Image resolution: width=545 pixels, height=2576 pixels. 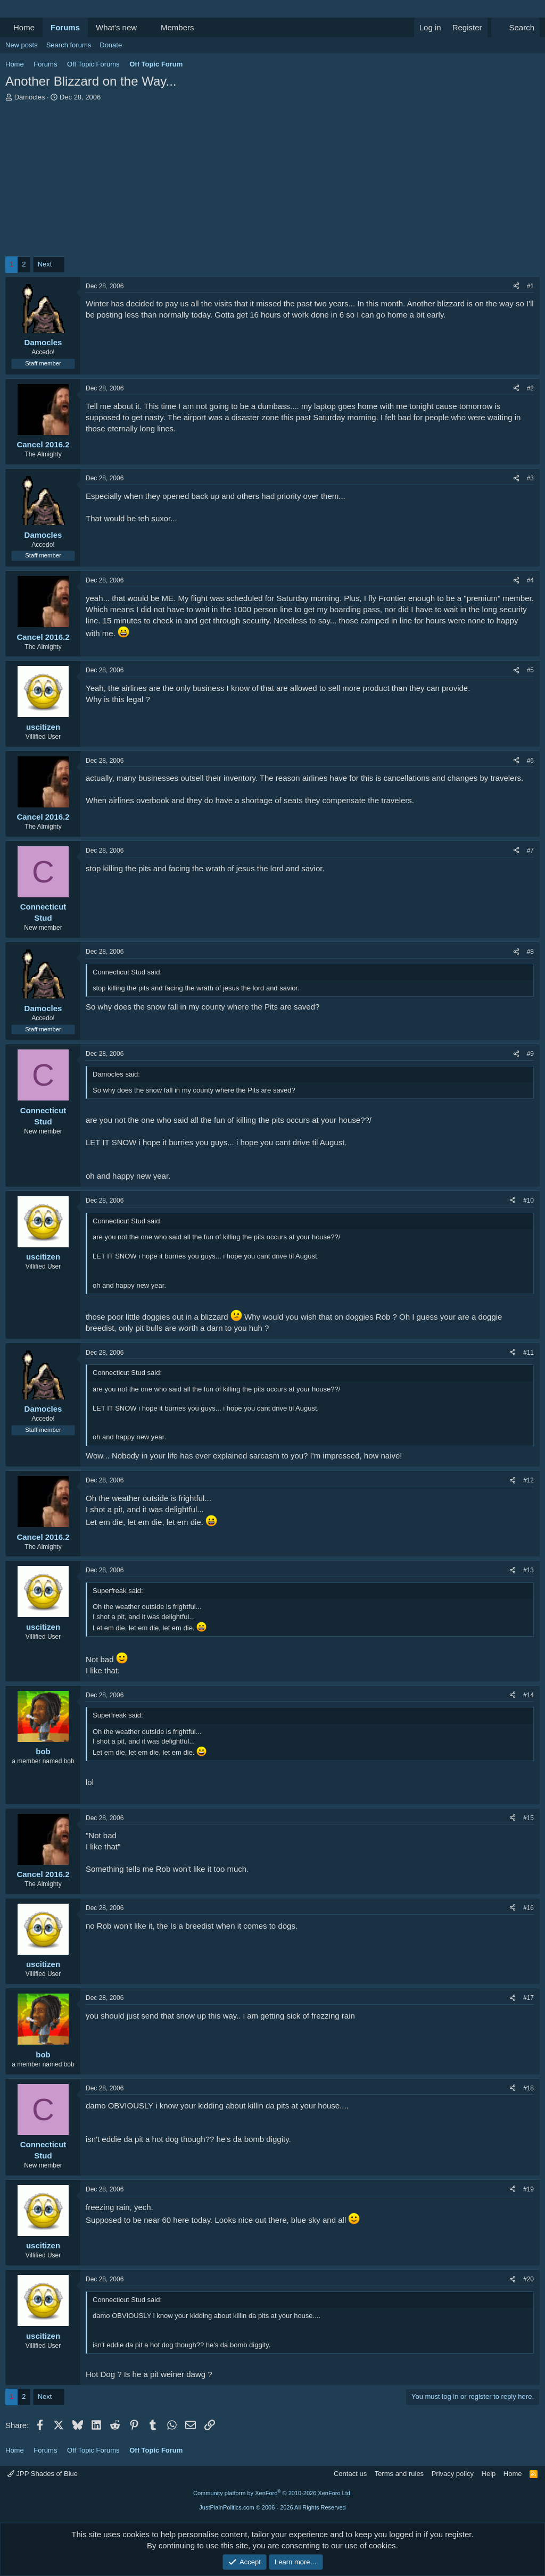 I want to click on Donate, so click(x=111, y=45).